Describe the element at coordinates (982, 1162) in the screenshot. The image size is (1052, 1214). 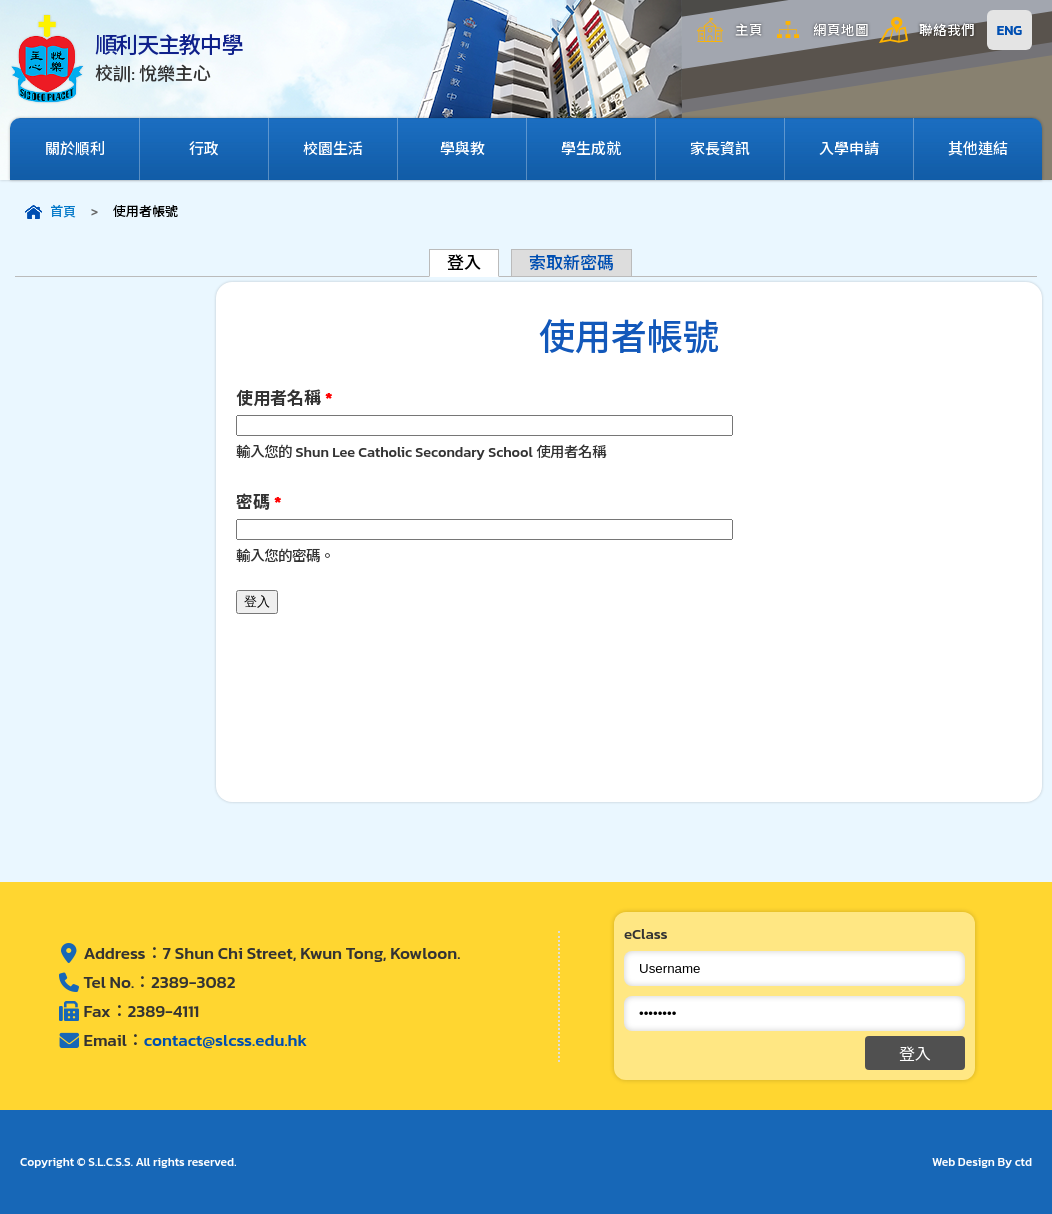
I see `Web Design By ctd` at that location.